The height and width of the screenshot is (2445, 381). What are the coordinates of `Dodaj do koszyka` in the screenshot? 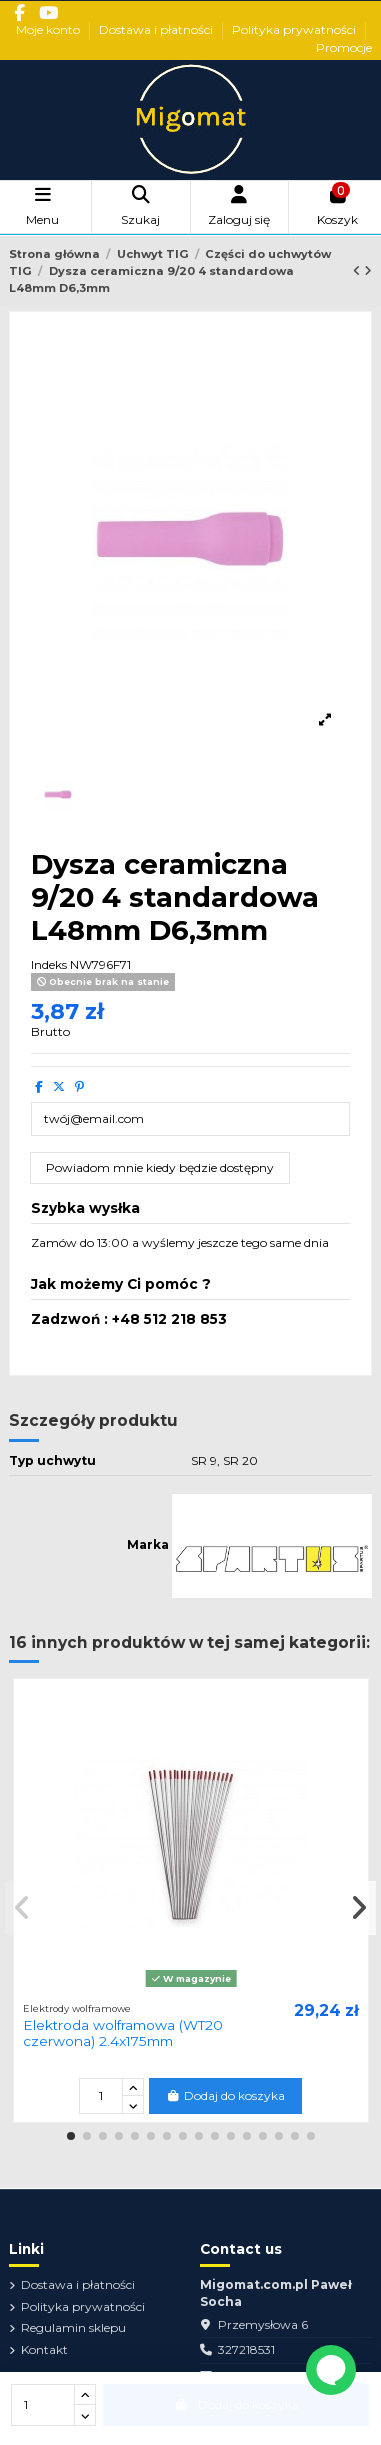 It's located at (225, 2095).